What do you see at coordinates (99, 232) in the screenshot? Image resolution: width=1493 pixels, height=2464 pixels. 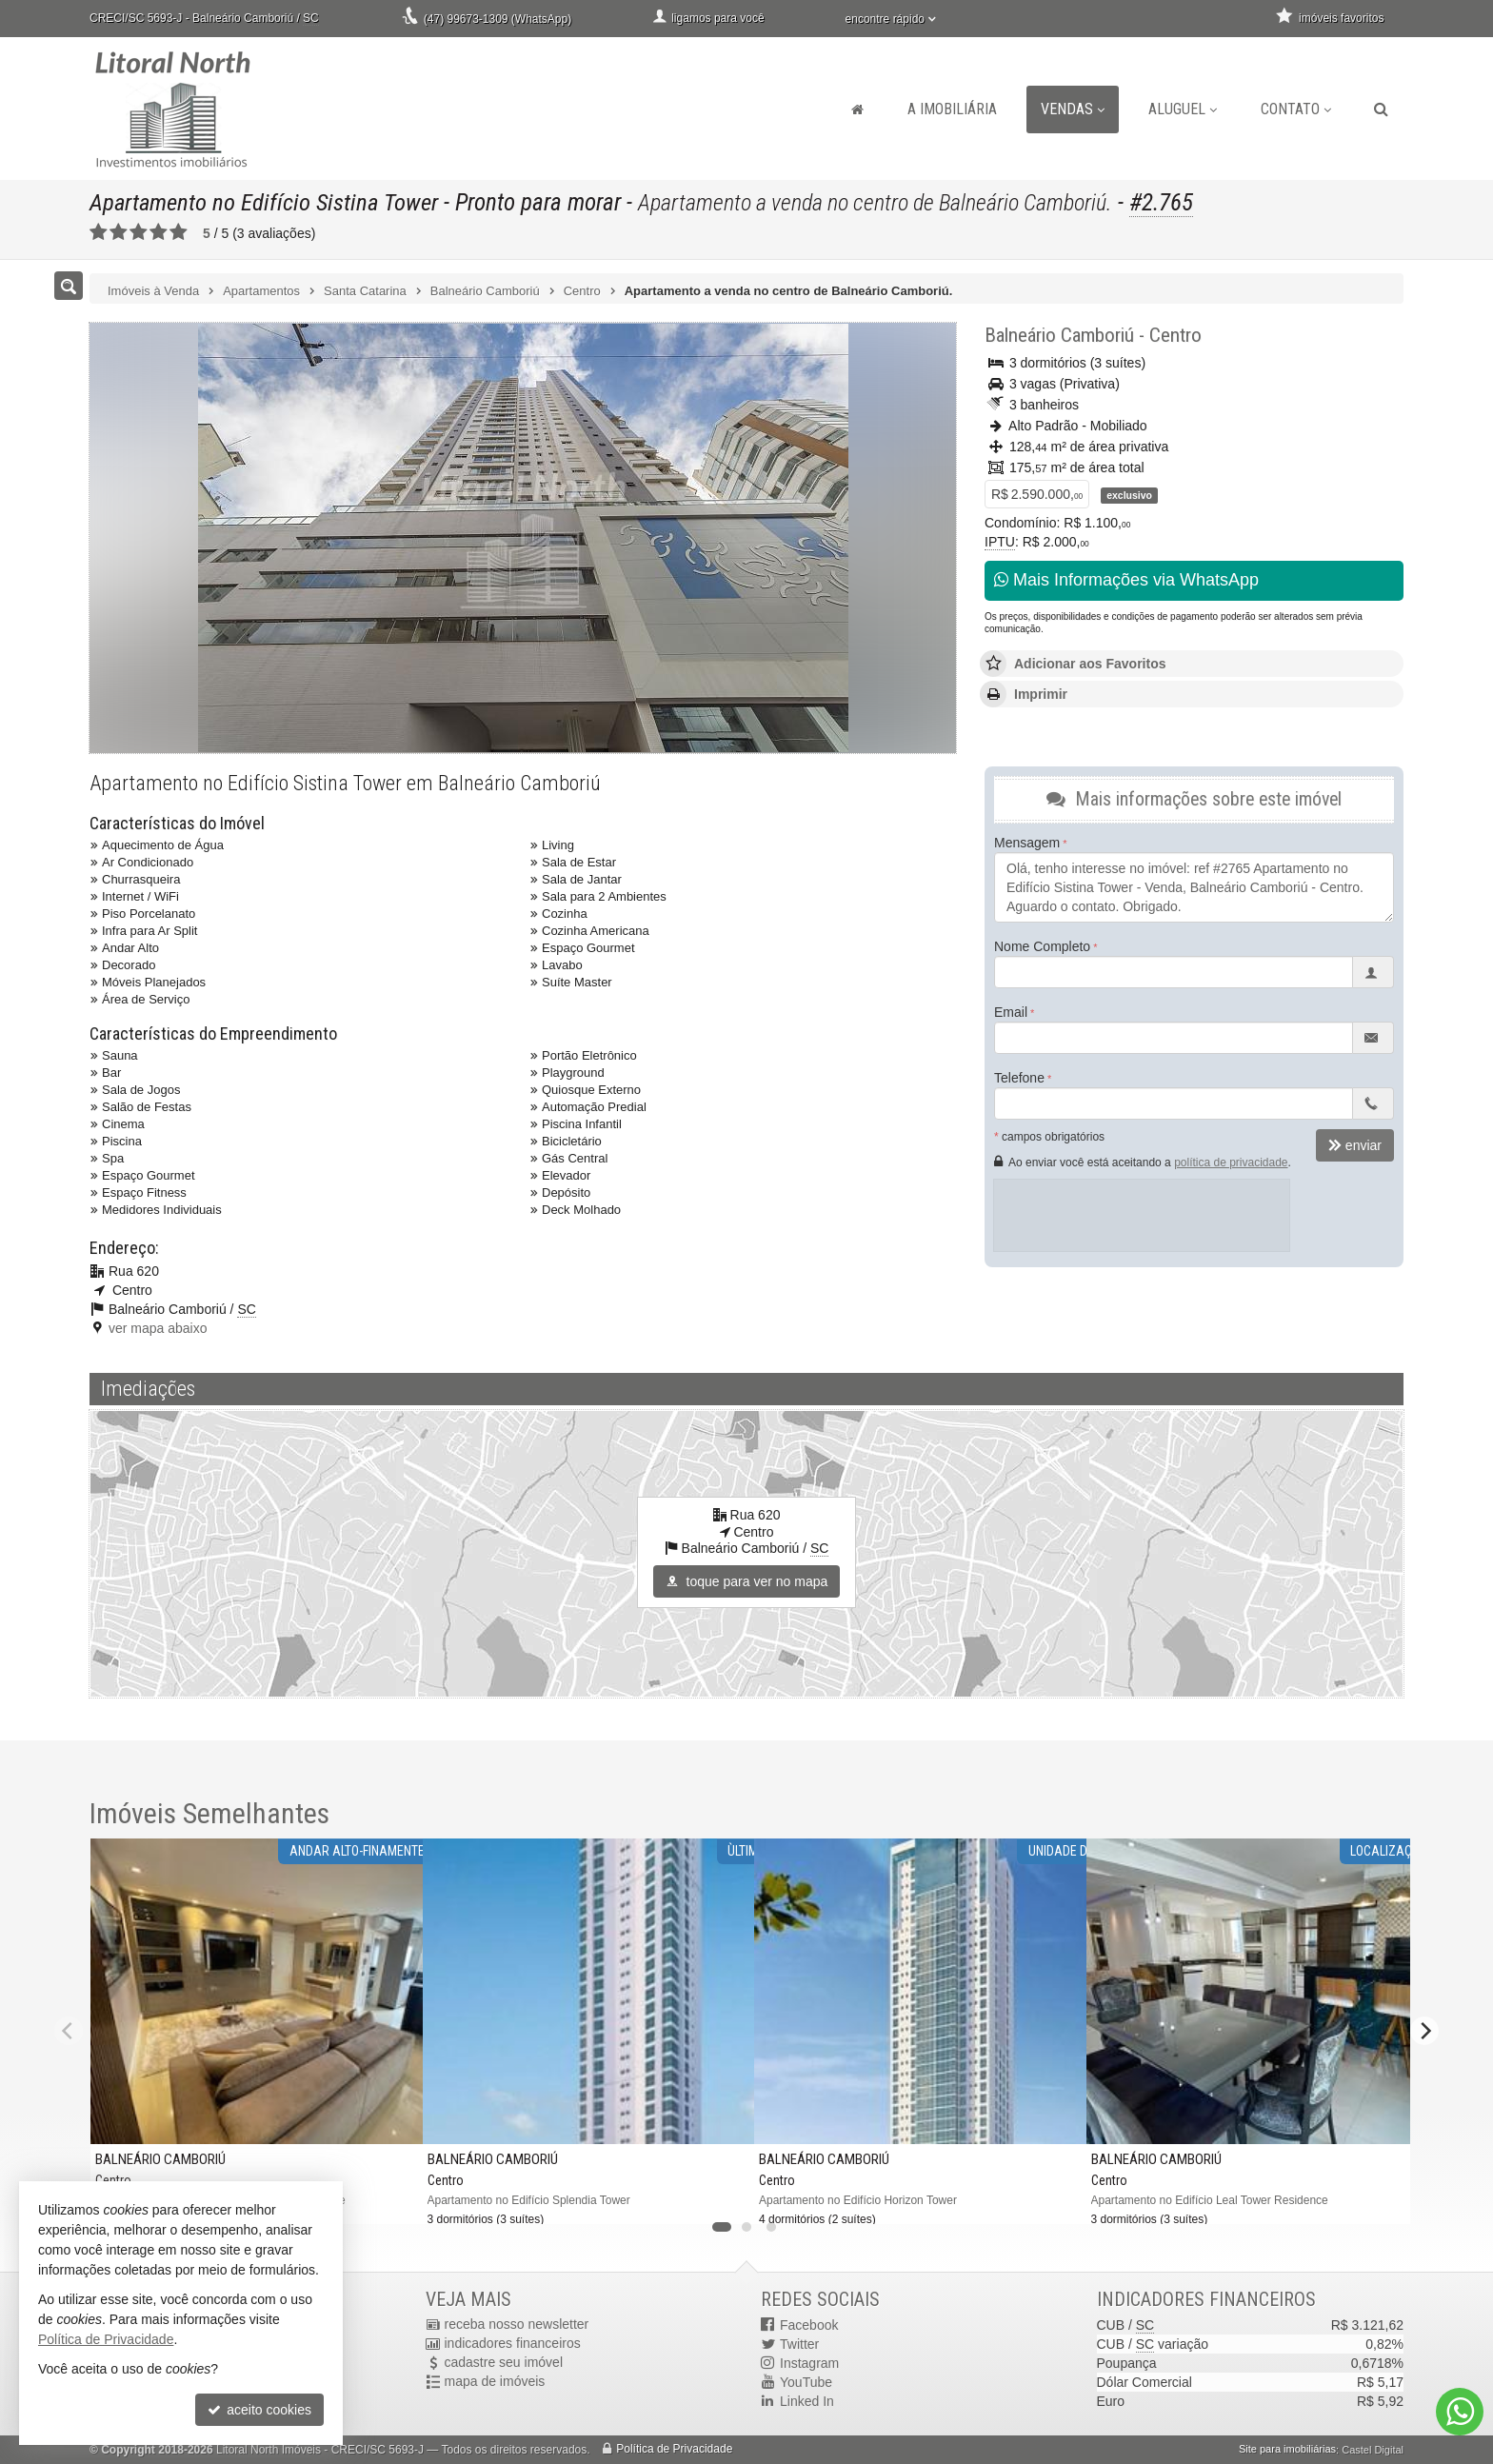 I see `[avaliar com 1 estrela]` at bounding box center [99, 232].